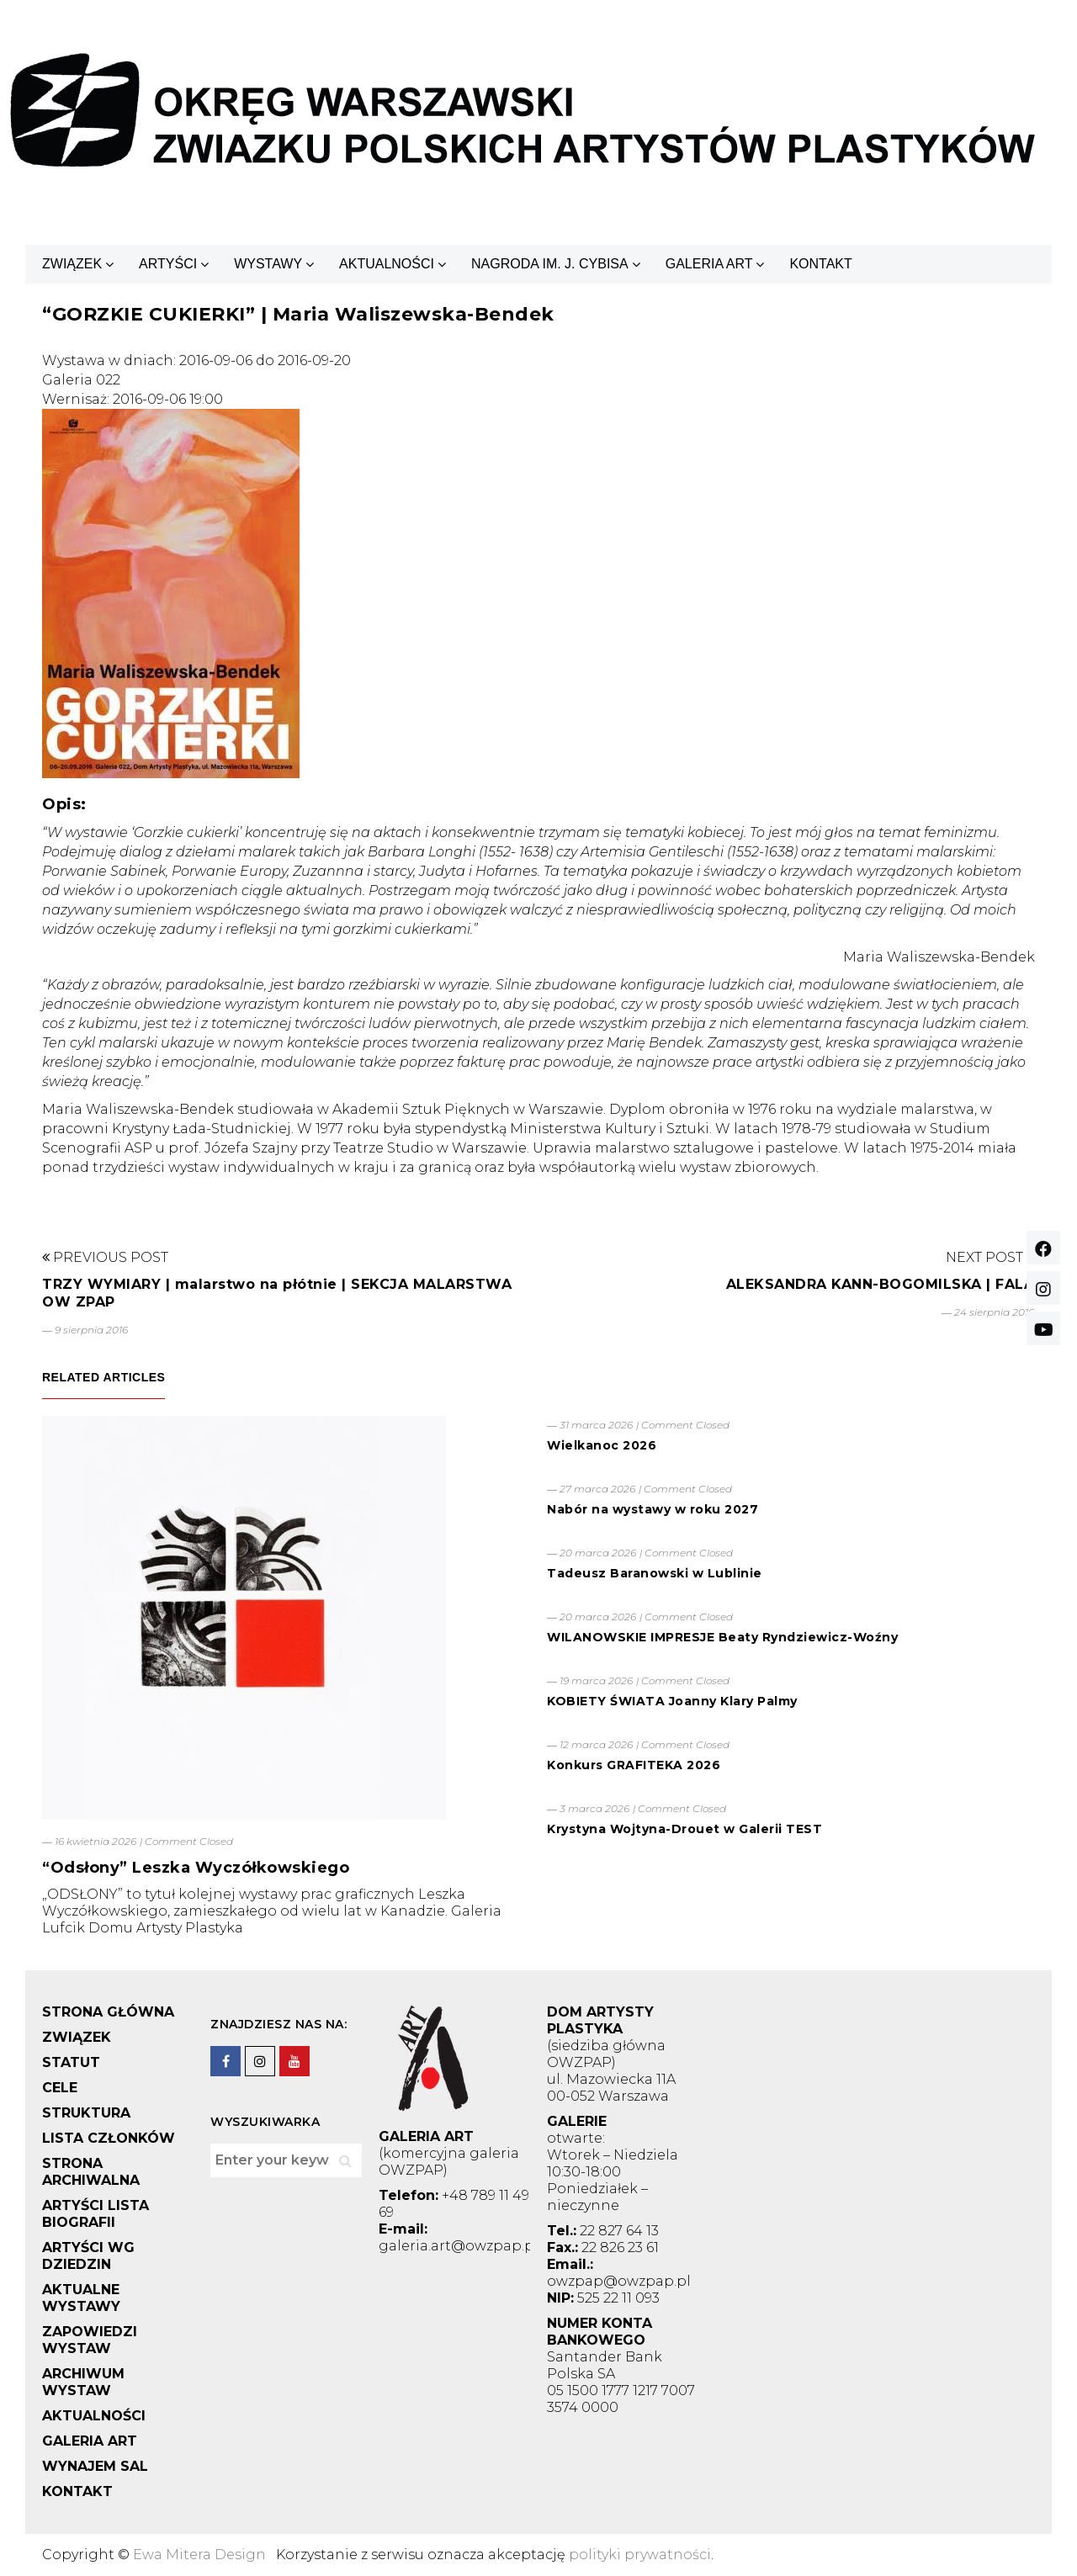  What do you see at coordinates (990, 1257) in the screenshot?
I see `Next Post` at bounding box center [990, 1257].